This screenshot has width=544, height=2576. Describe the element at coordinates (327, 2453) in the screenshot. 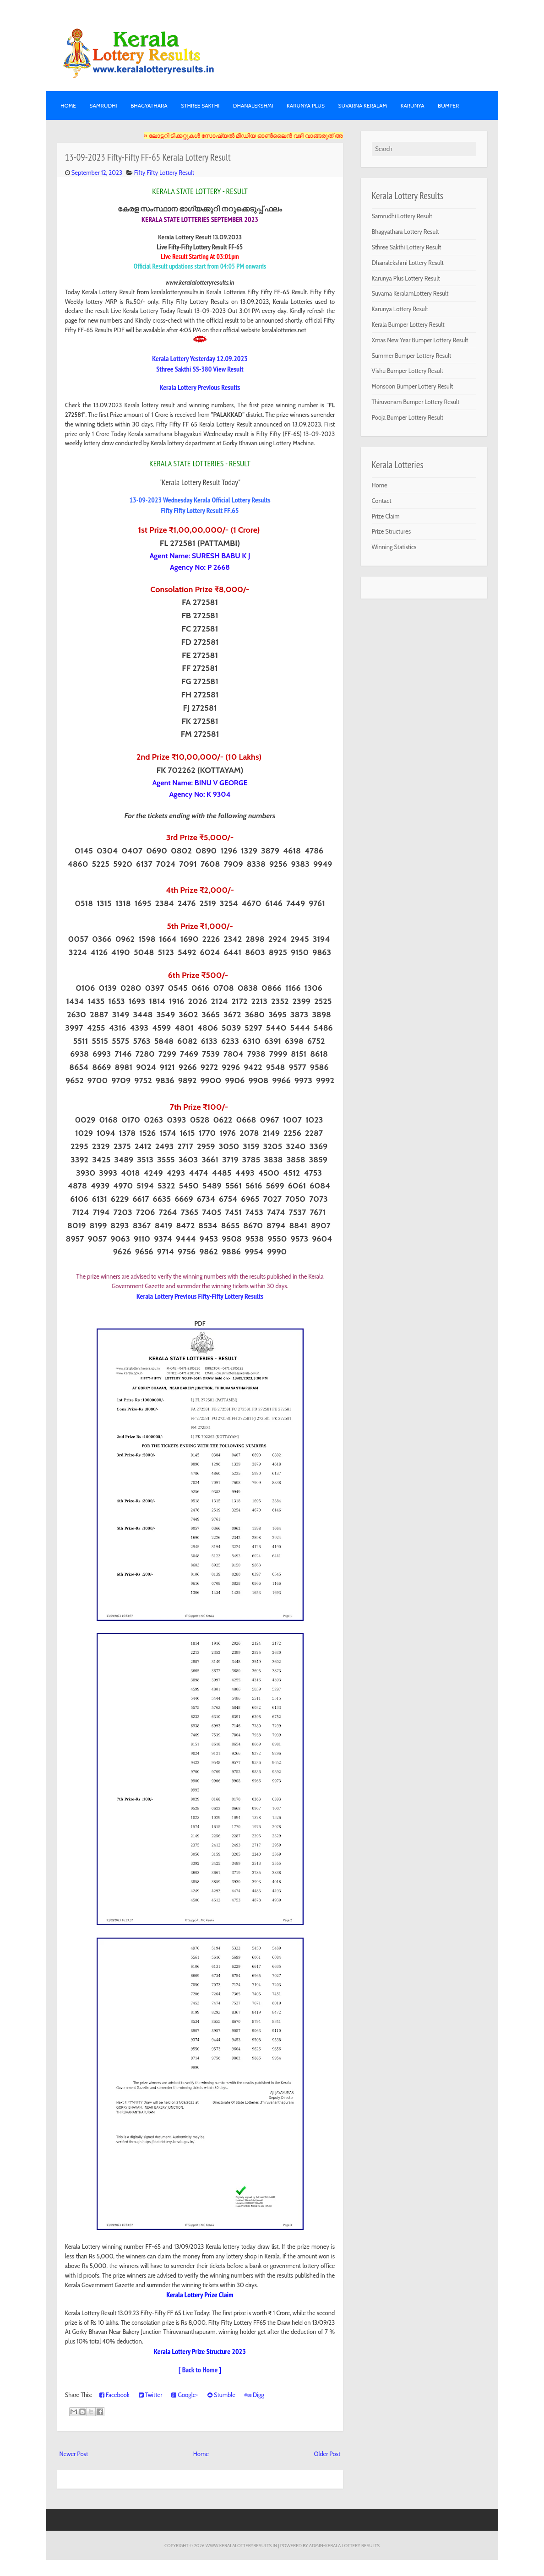

I see `Older Post` at that location.